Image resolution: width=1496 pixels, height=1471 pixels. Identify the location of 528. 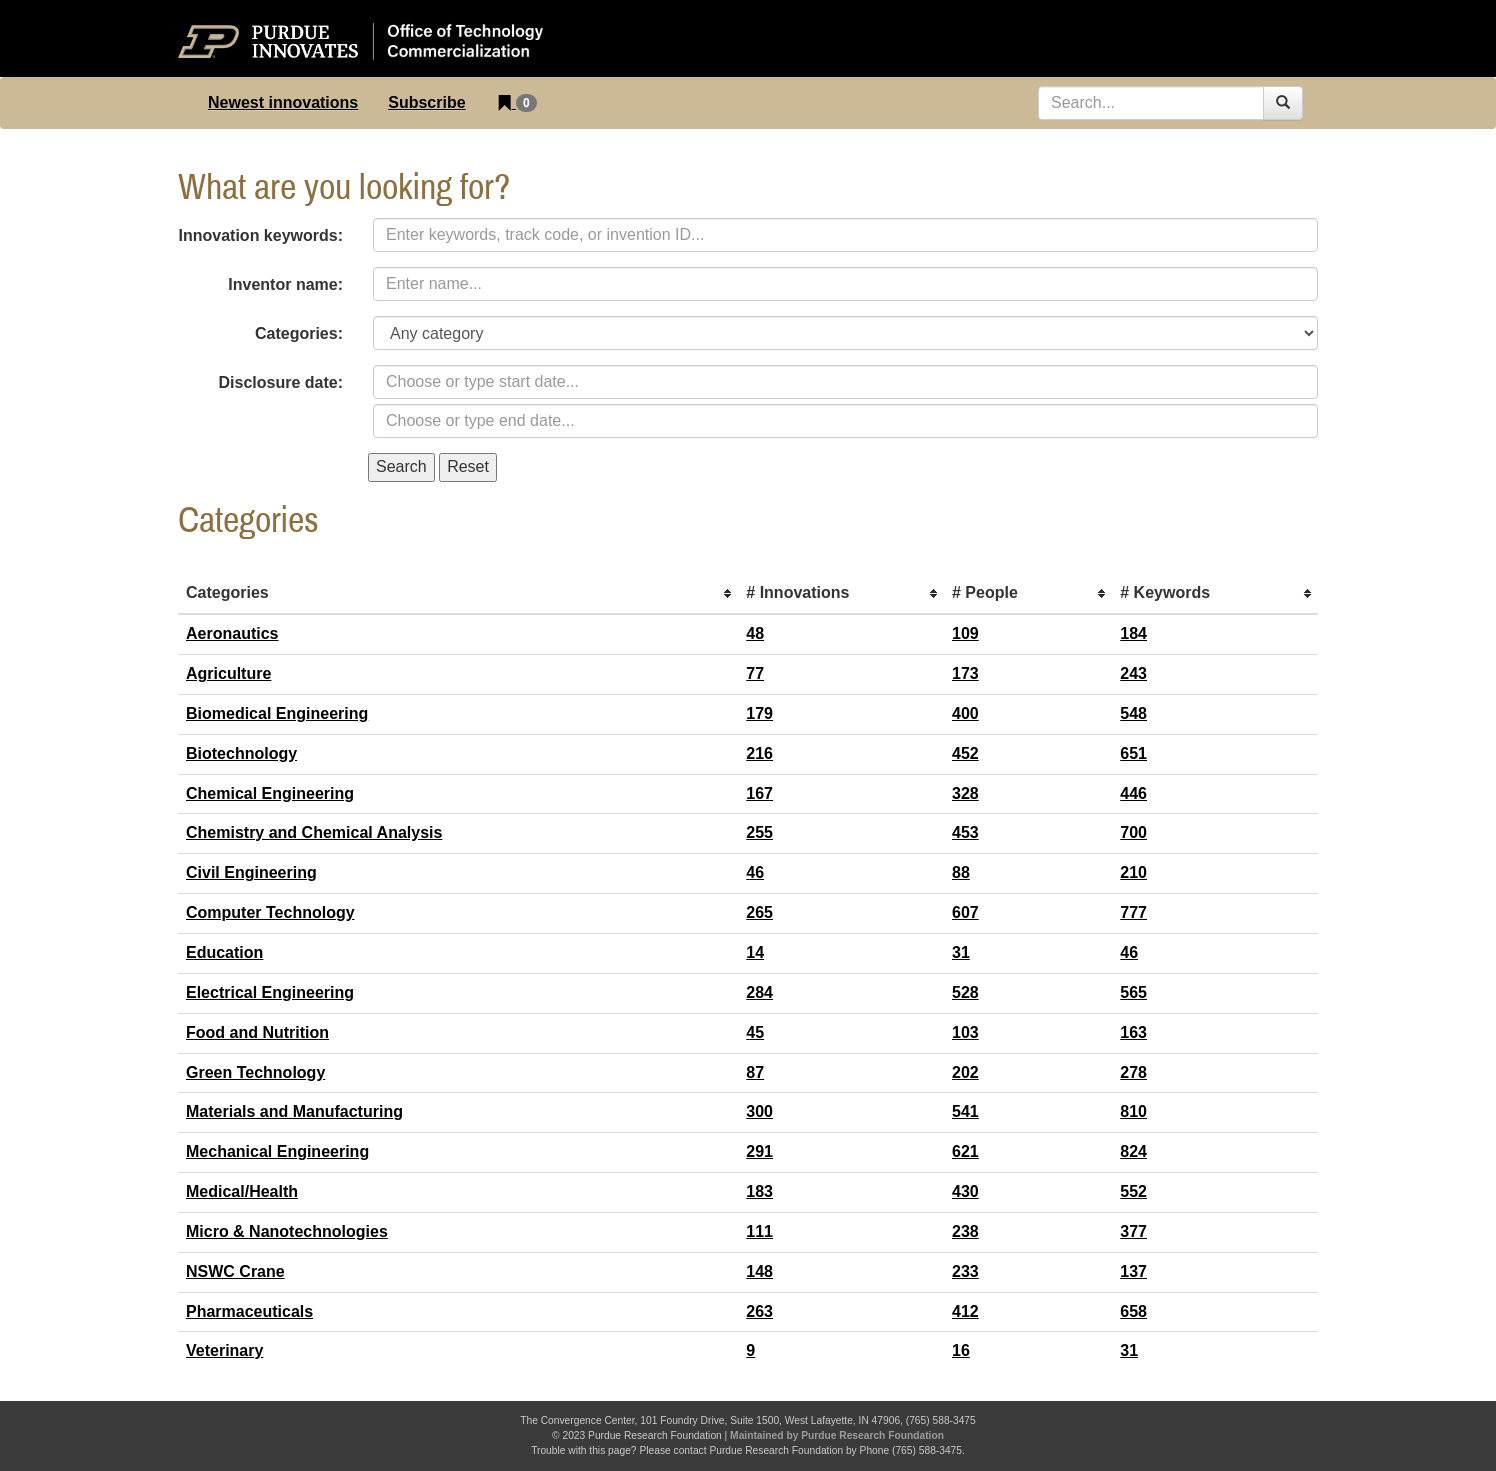
(965, 992).